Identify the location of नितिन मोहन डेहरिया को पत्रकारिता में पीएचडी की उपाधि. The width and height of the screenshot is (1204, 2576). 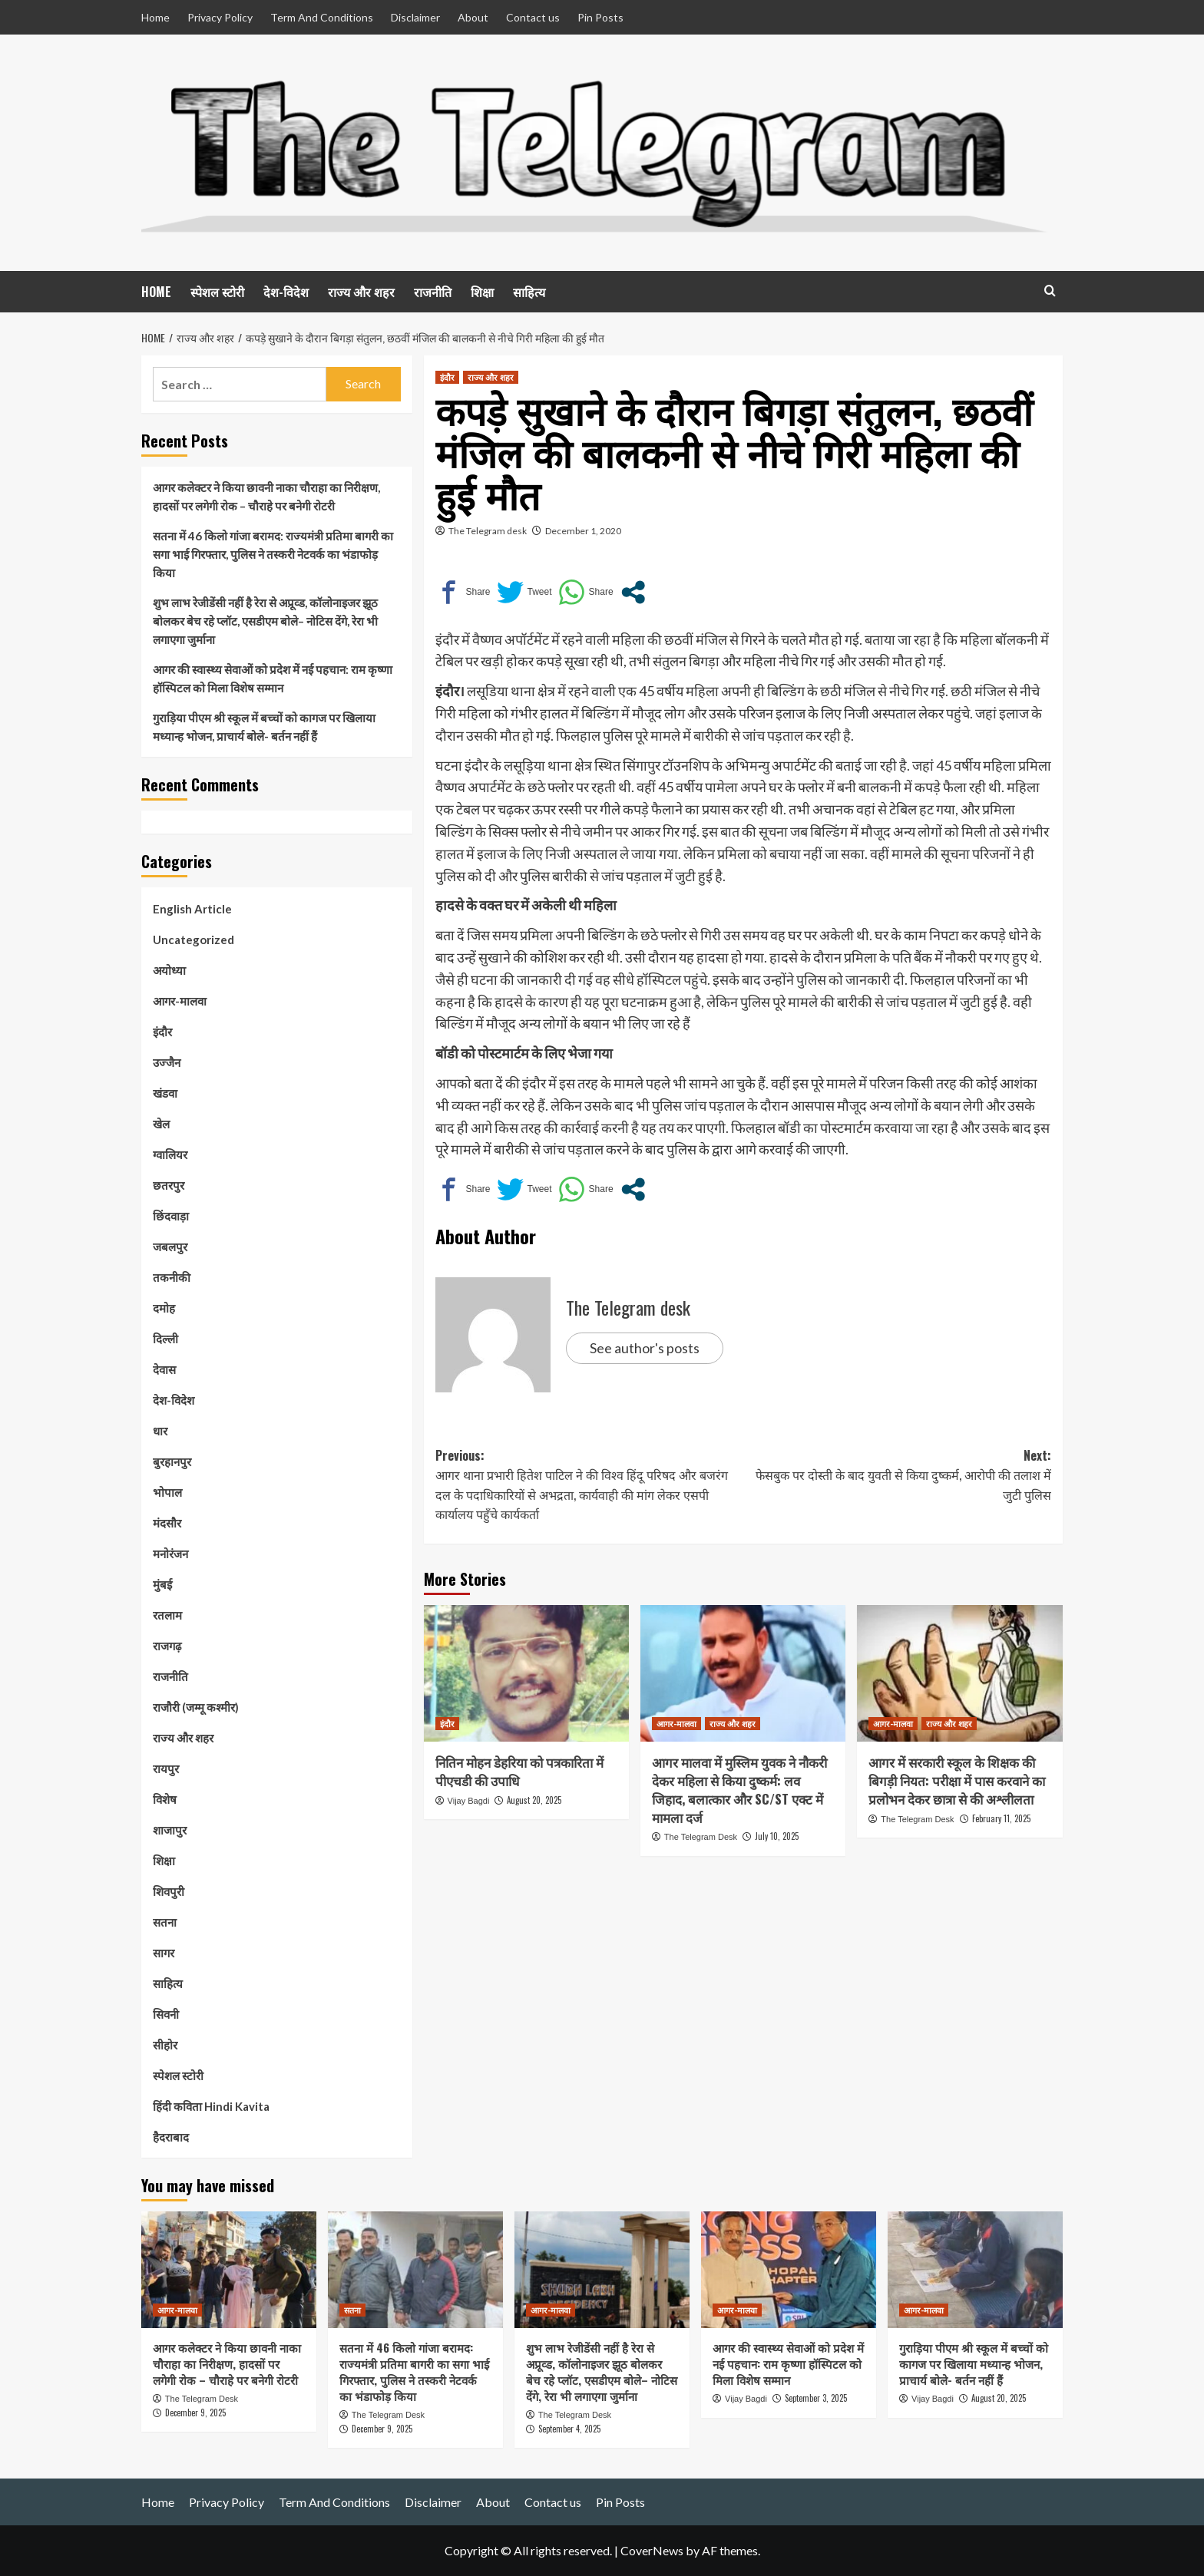
(519, 1771).